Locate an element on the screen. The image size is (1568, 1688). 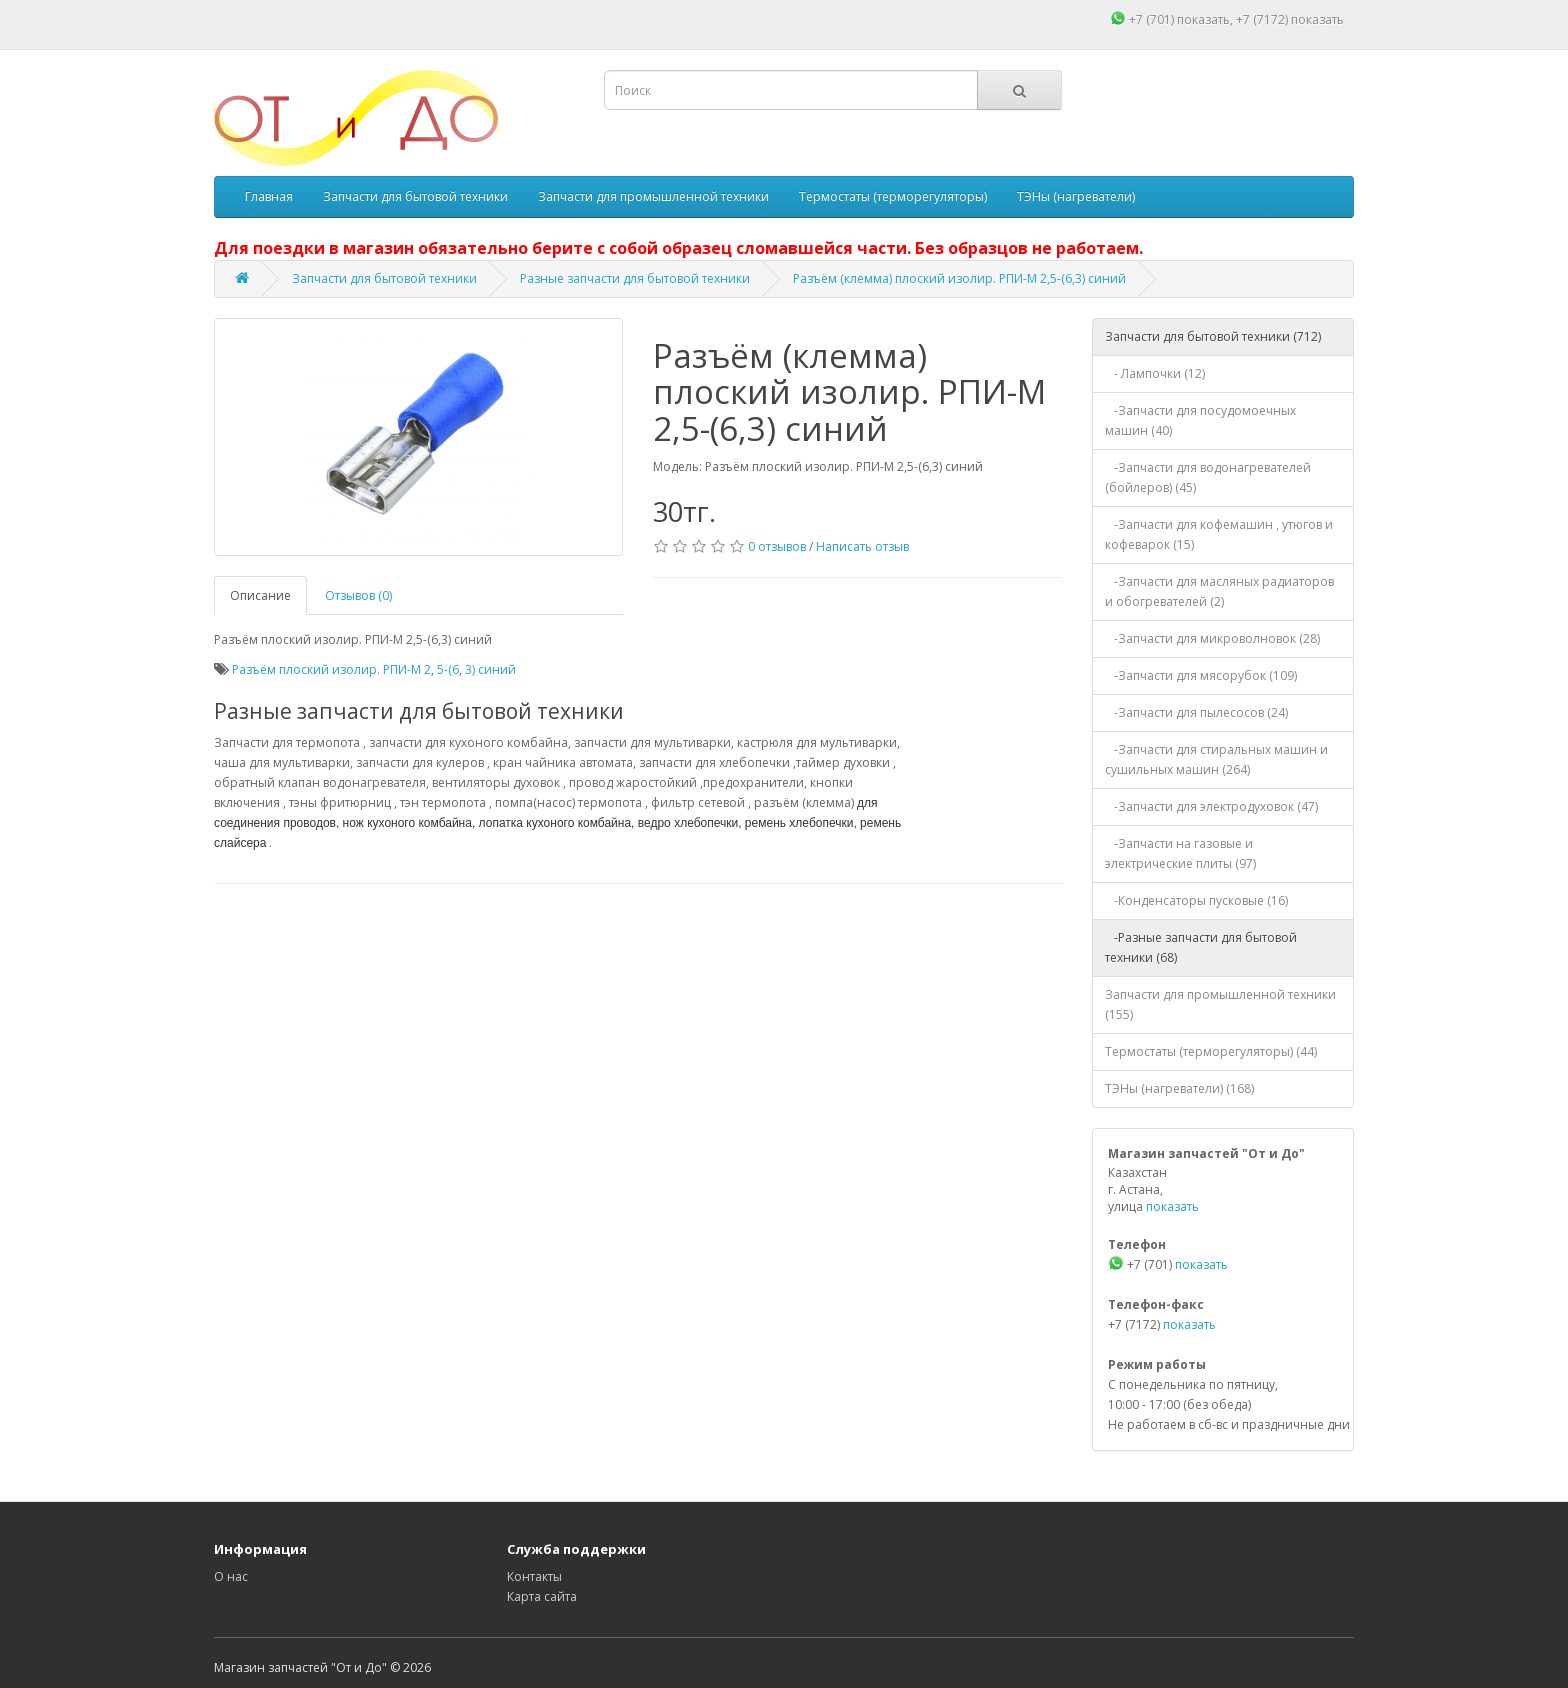
Запчасти для промышленной техники is located at coordinates (653, 196).